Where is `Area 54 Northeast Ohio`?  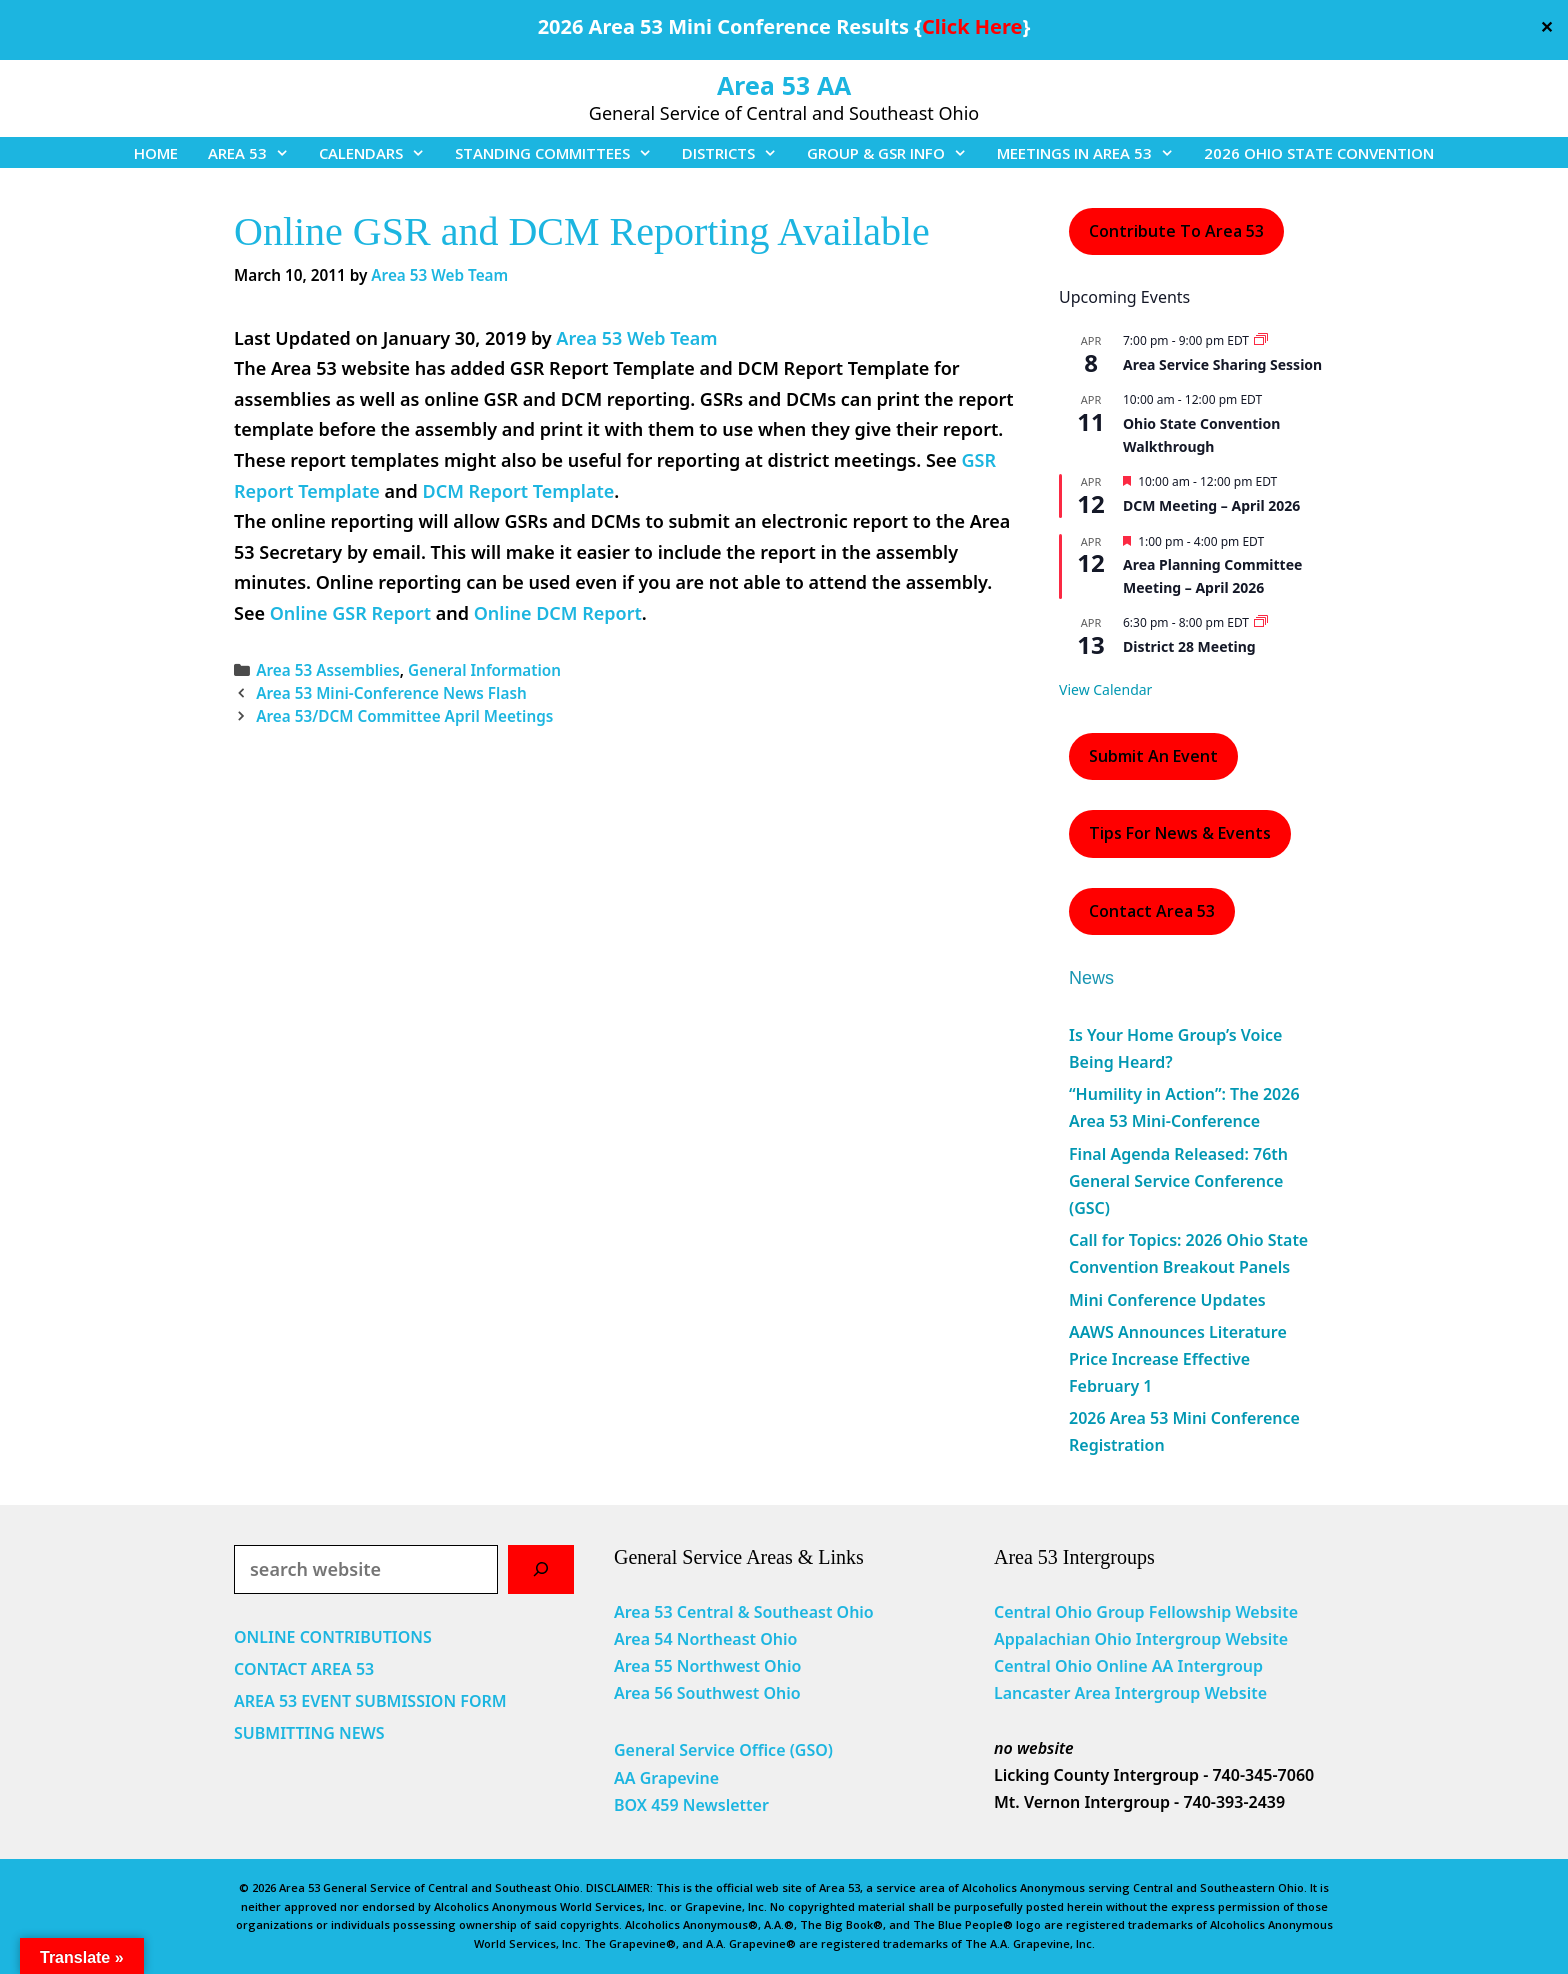
Area 54 Northeast Ohio is located at coordinates (705, 1639).